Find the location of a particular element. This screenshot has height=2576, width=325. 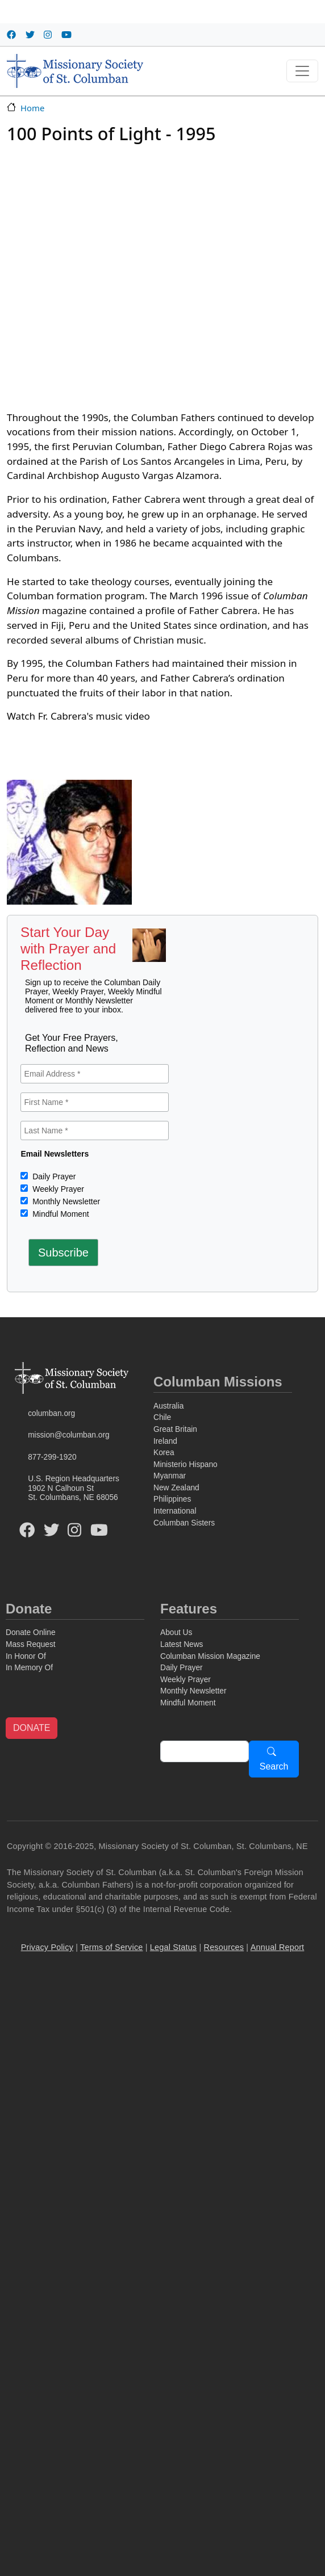

Weekly Prayer is located at coordinates (57, 1189).